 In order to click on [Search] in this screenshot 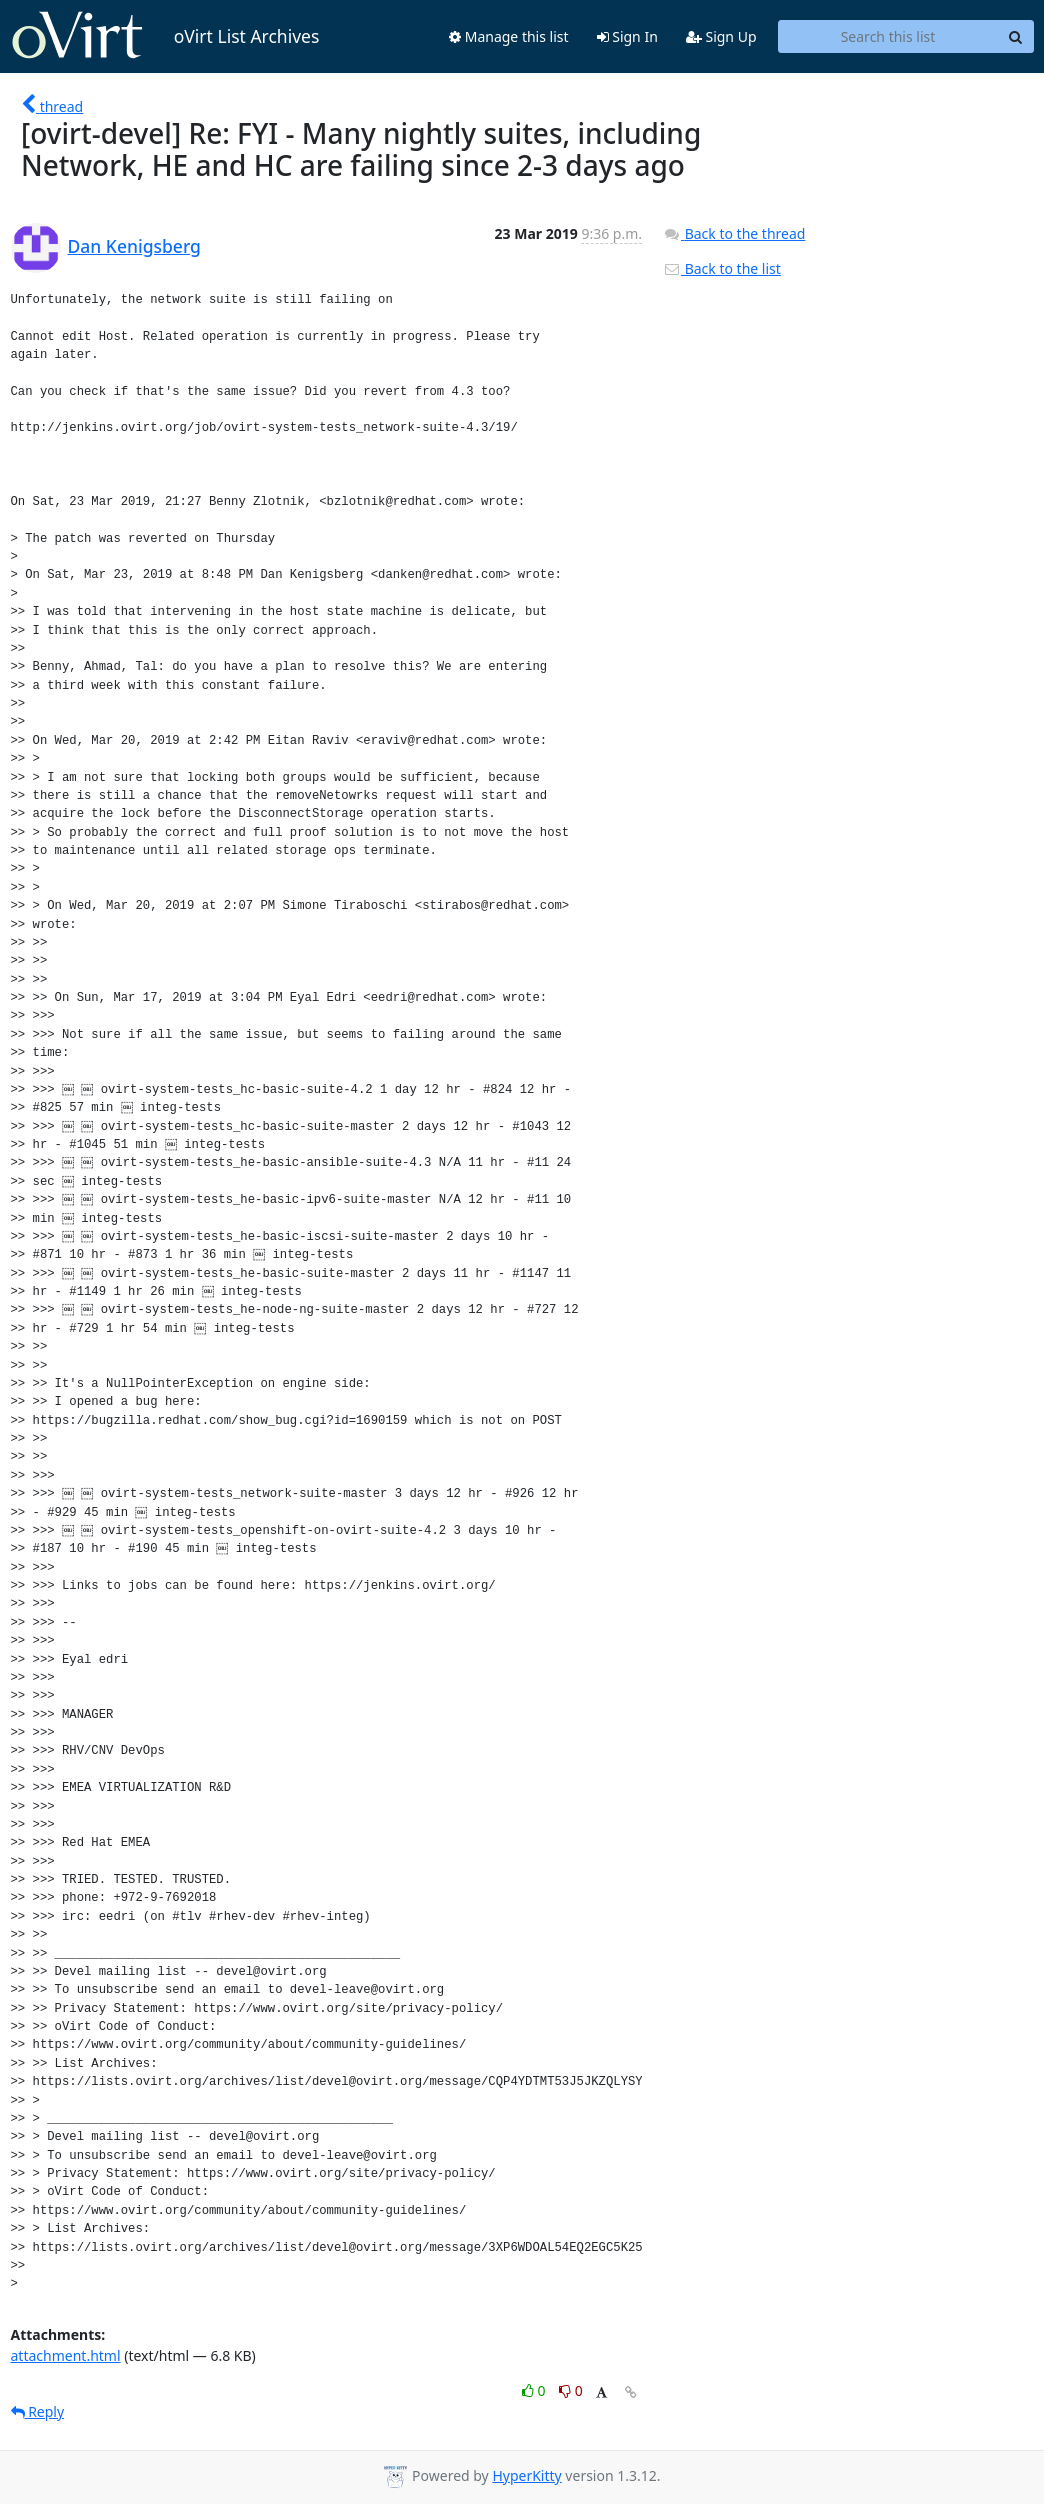, I will do `click(1016, 37)`.